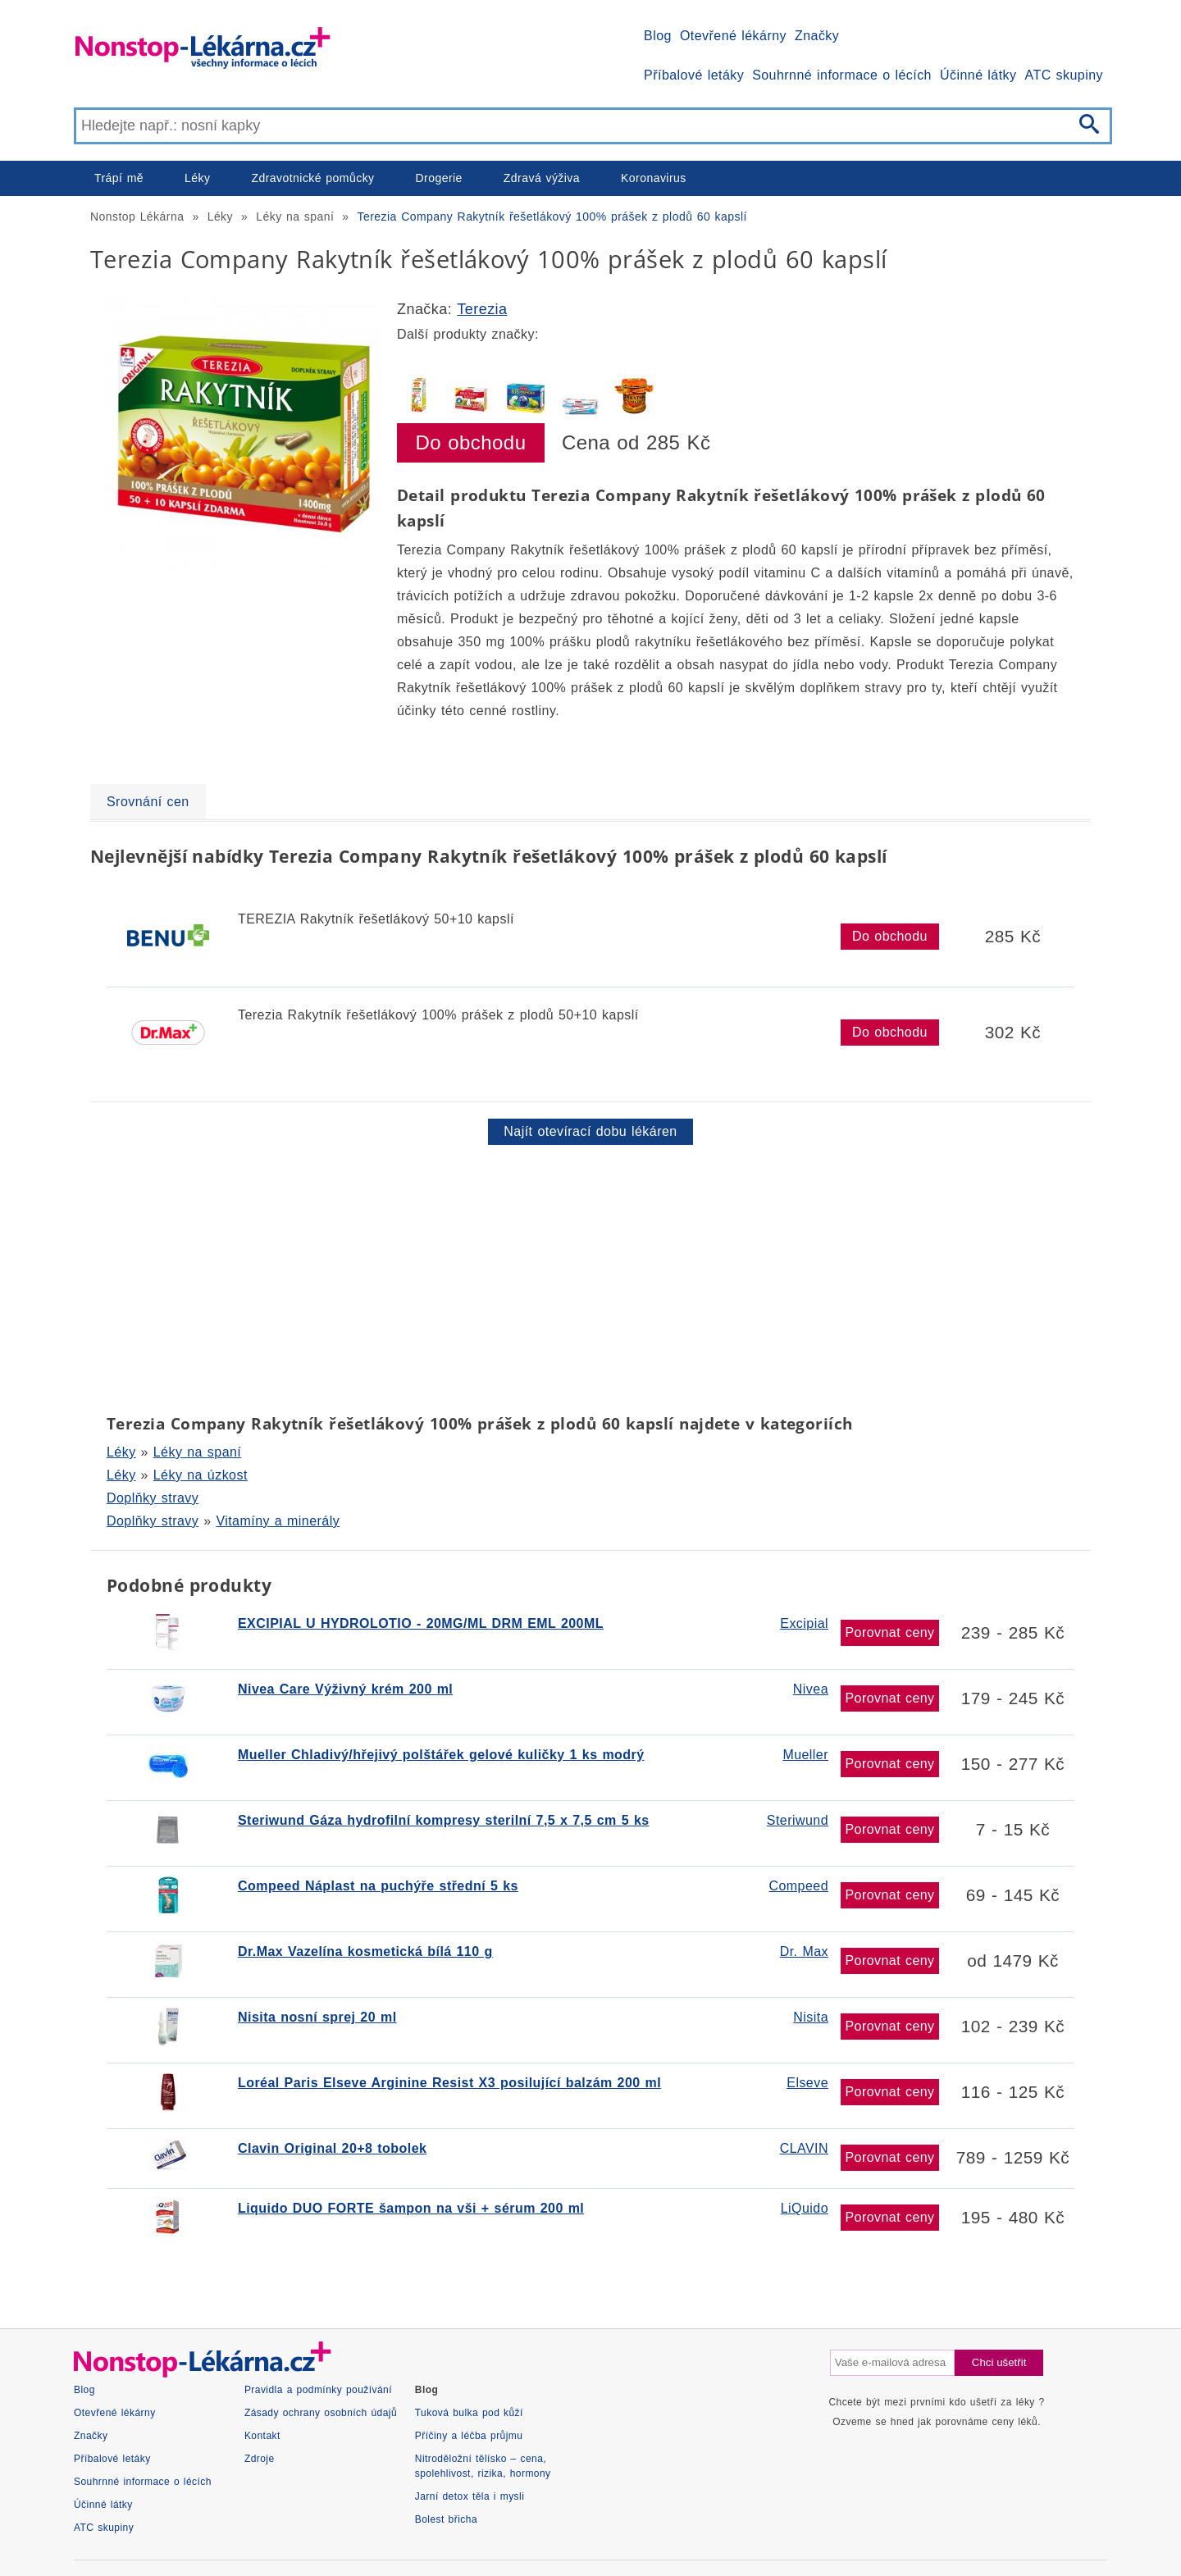 The height and width of the screenshot is (2576, 1181). Describe the element at coordinates (441, 1755) in the screenshot. I see `Mueller Chladivý/hřejivý polštářek gelové kuličky 1 ks modrý` at that location.